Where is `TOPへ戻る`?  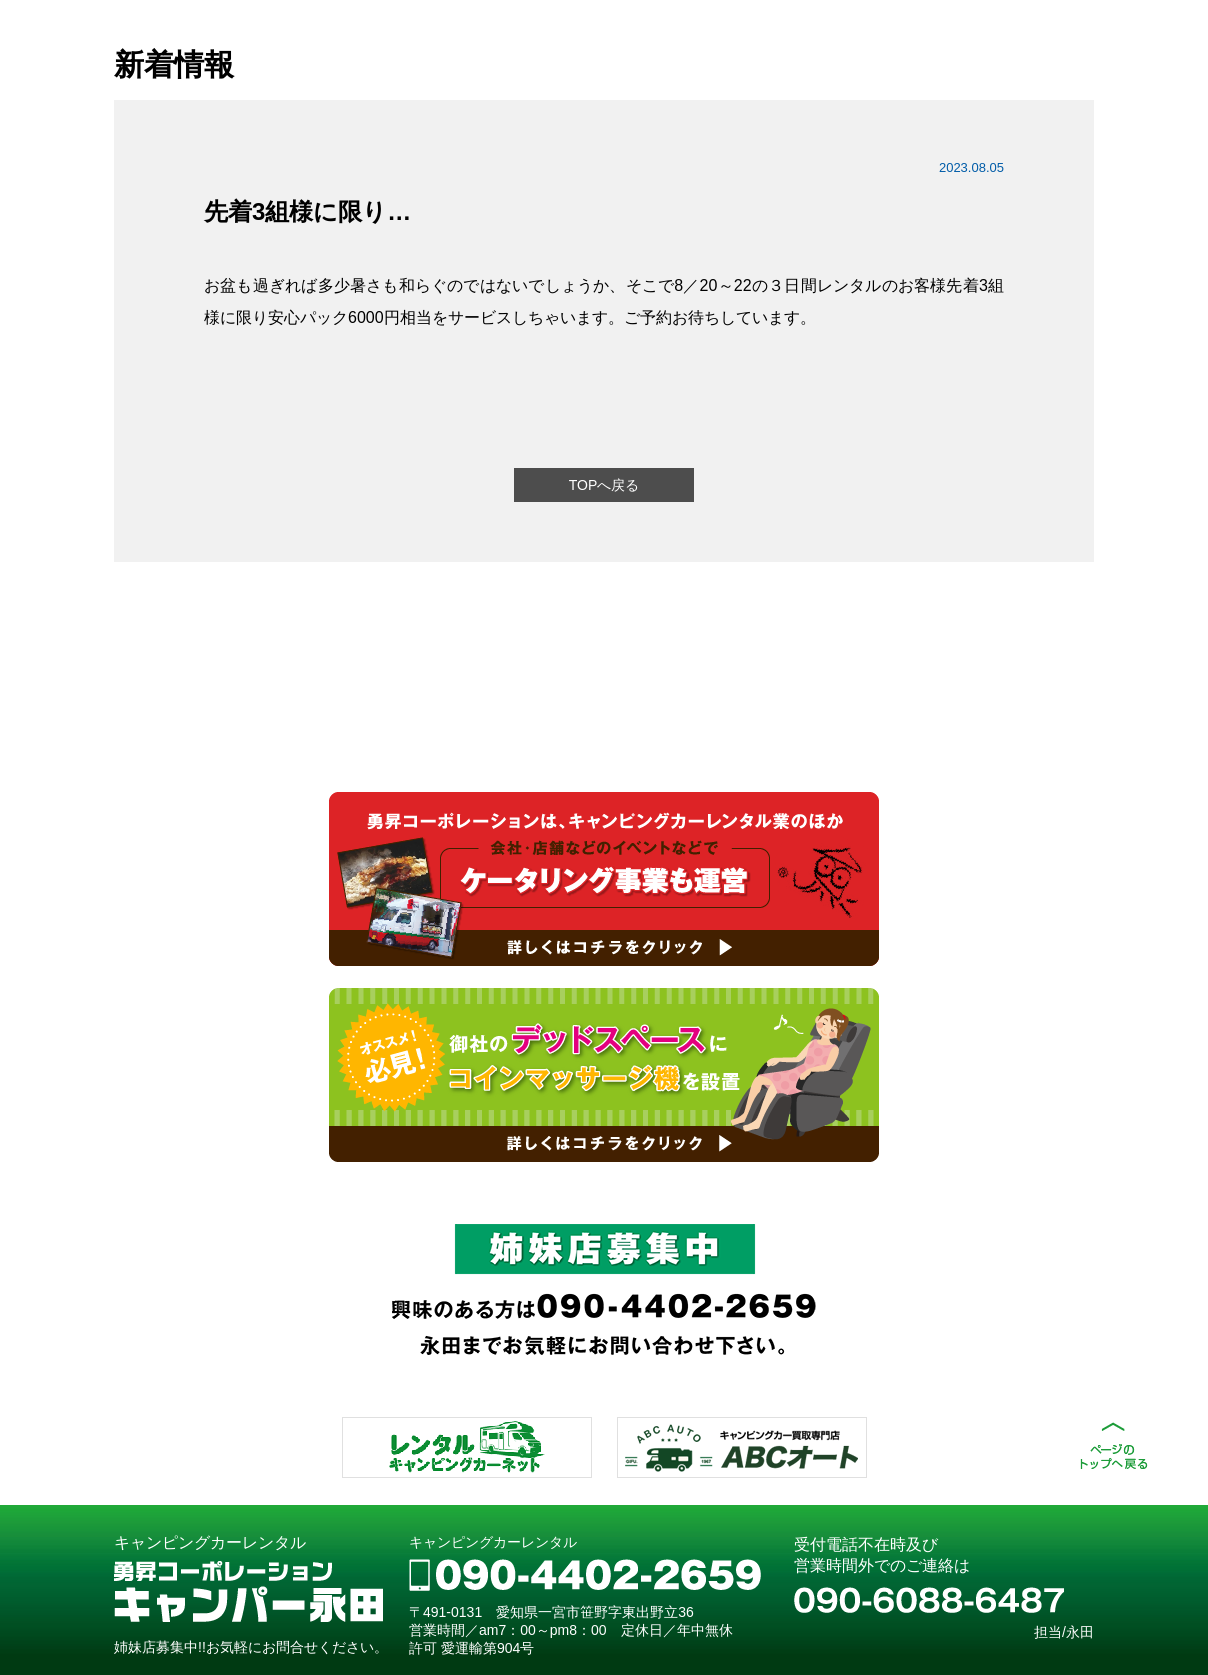
TOPへ戻る is located at coordinates (604, 485).